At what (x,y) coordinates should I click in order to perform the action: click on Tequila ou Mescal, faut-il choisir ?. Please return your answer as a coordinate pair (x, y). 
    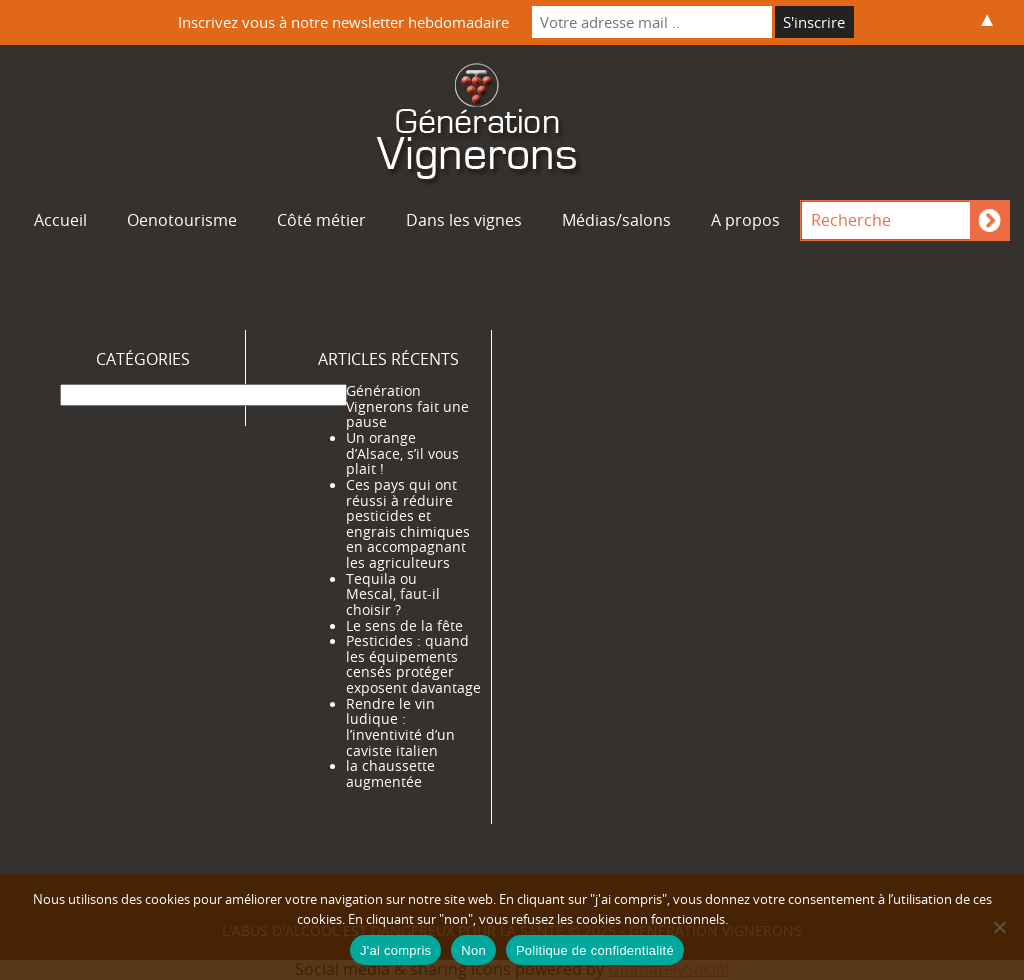
    Looking at the image, I should click on (393, 594).